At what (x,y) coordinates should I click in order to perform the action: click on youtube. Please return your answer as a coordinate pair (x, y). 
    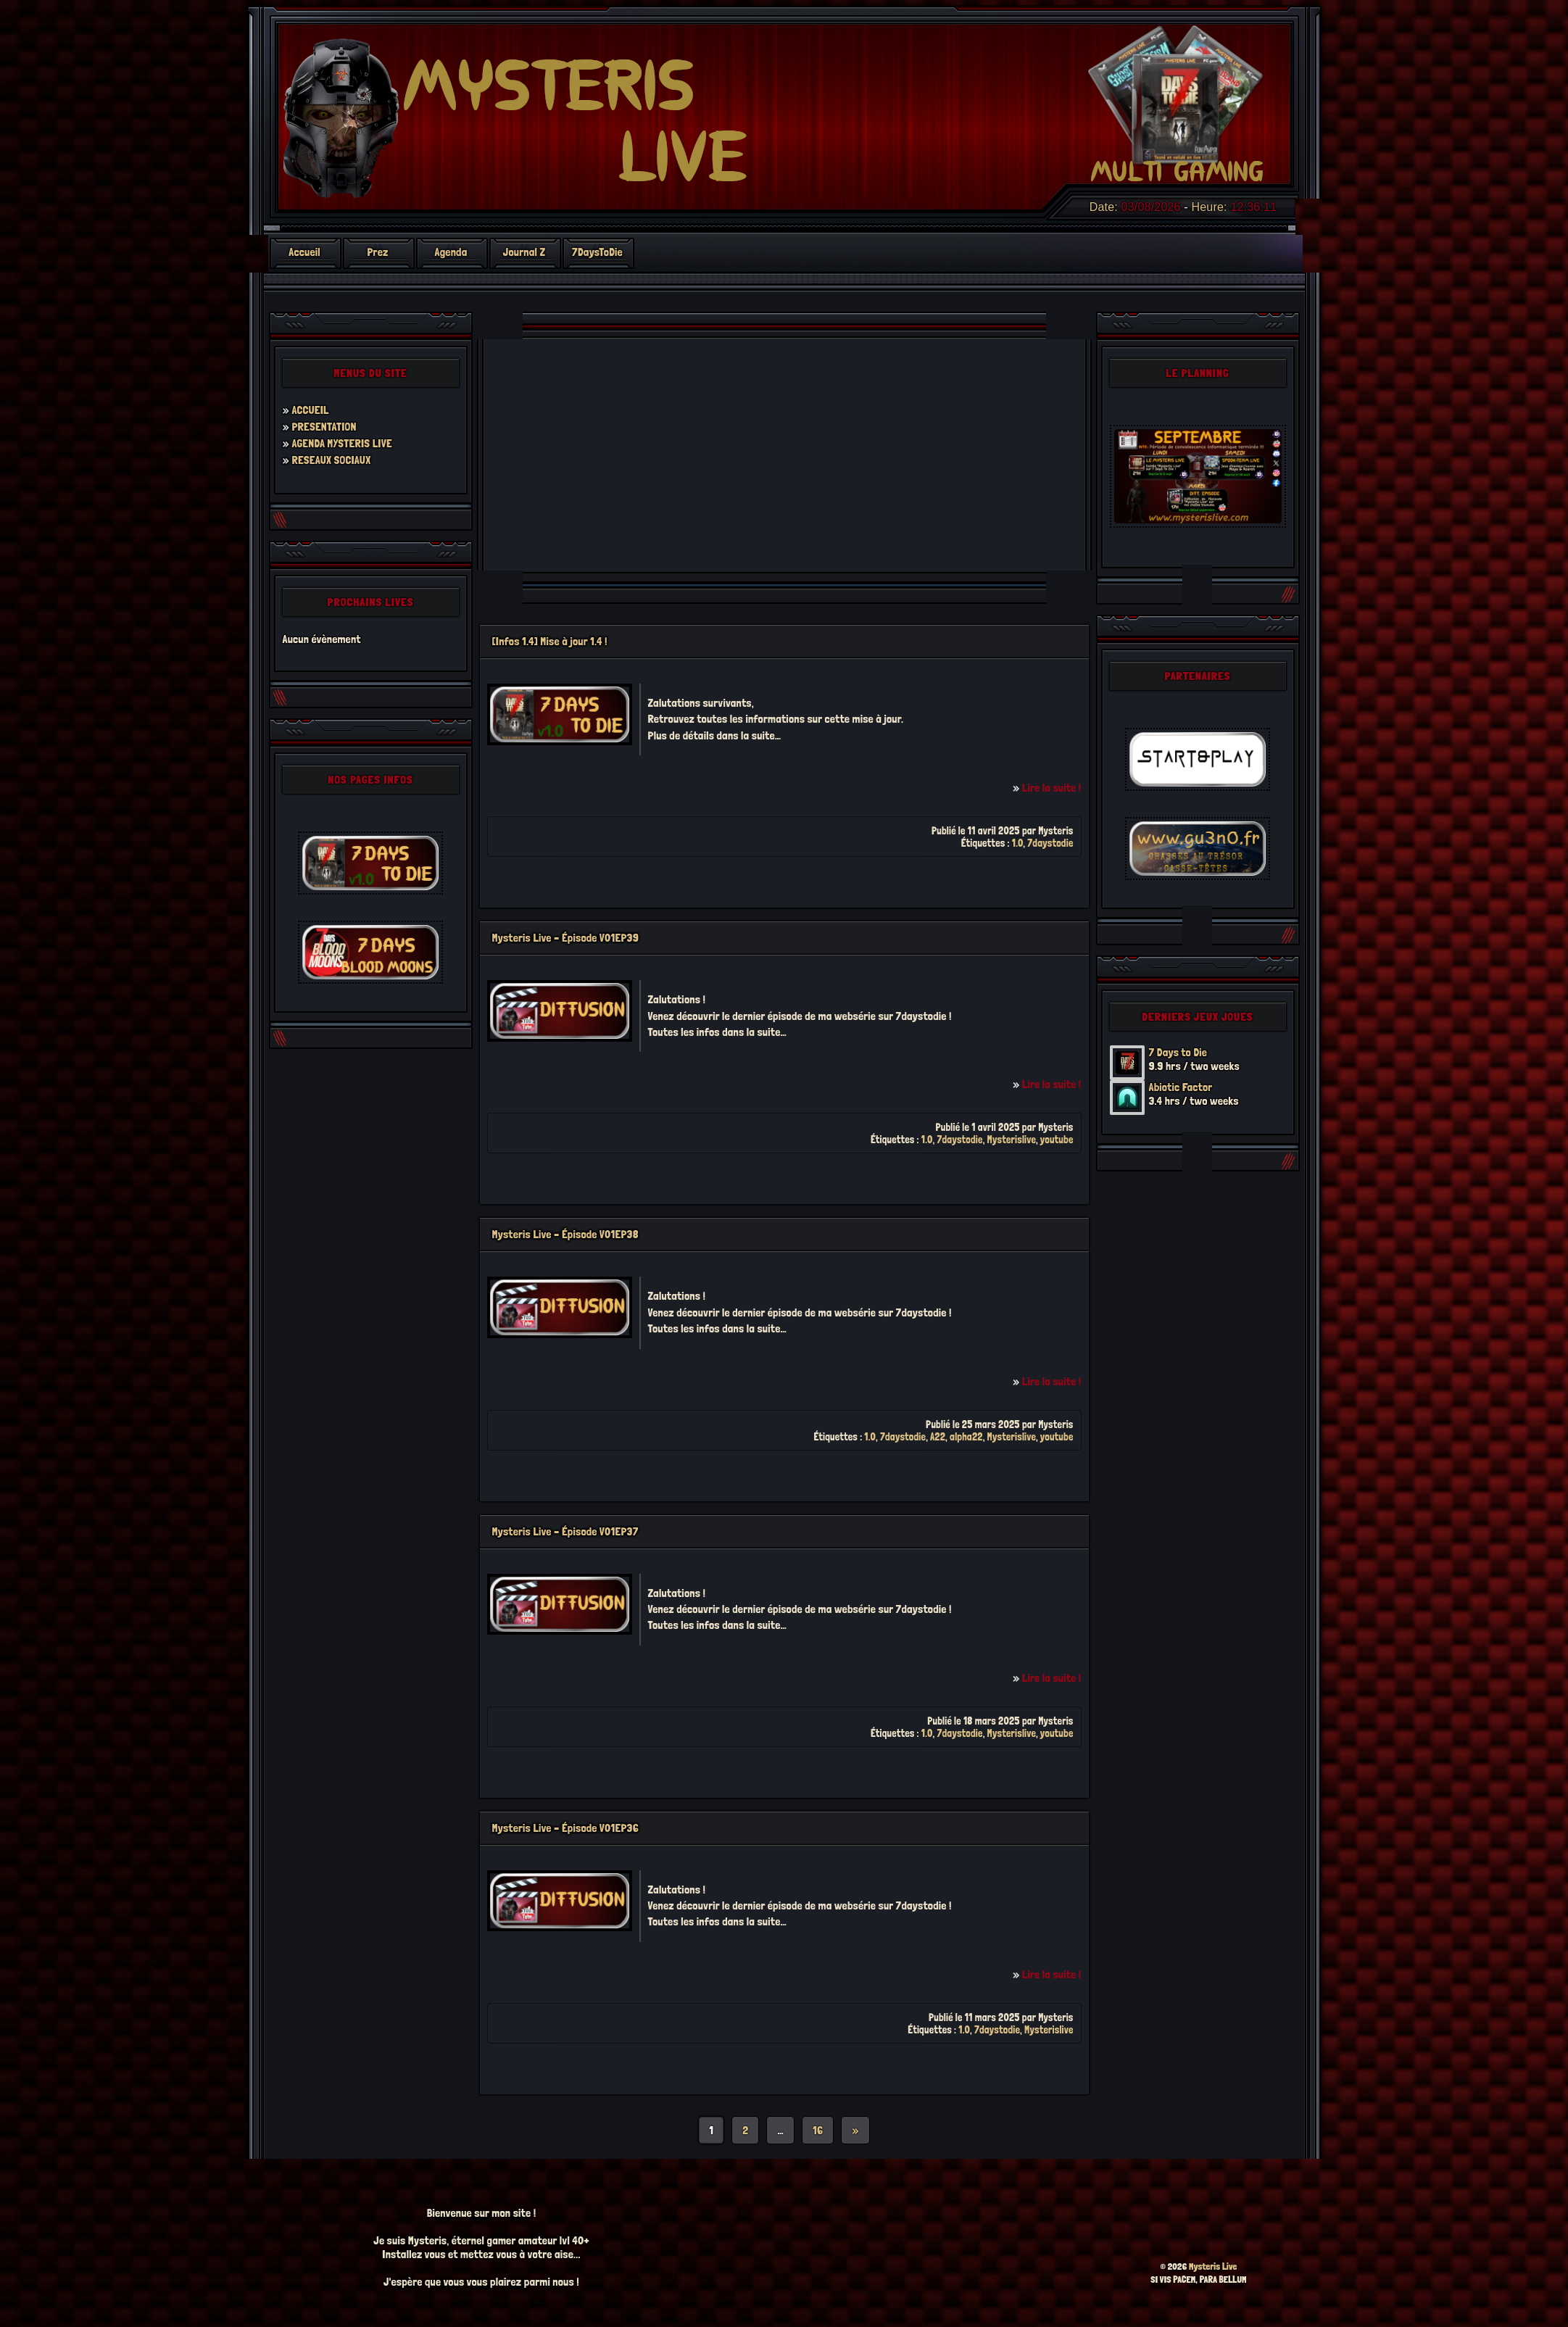
    Looking at the image, I should click on (1057, 1139).